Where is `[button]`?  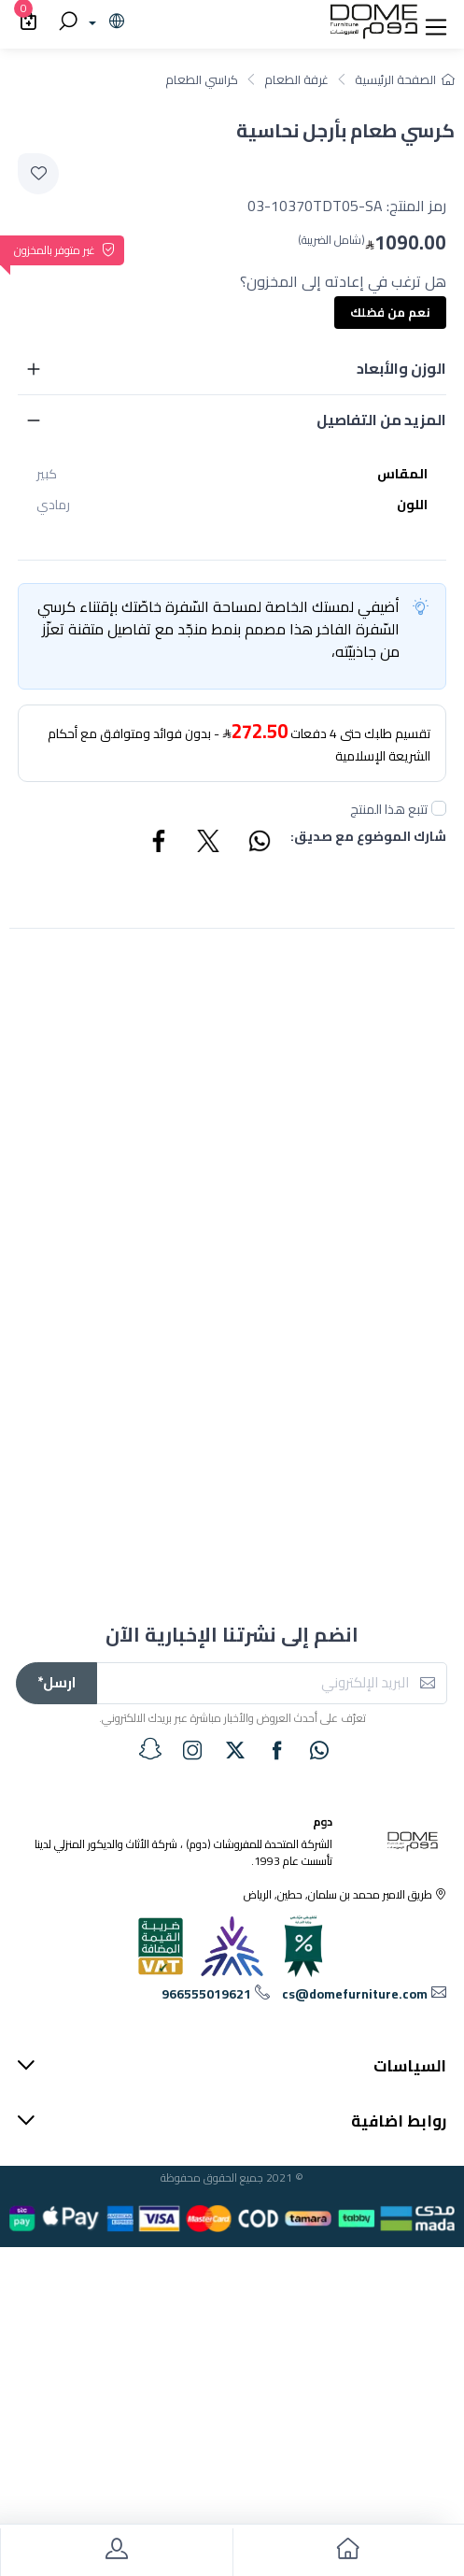
[button] is located at coordinates (436, 22).